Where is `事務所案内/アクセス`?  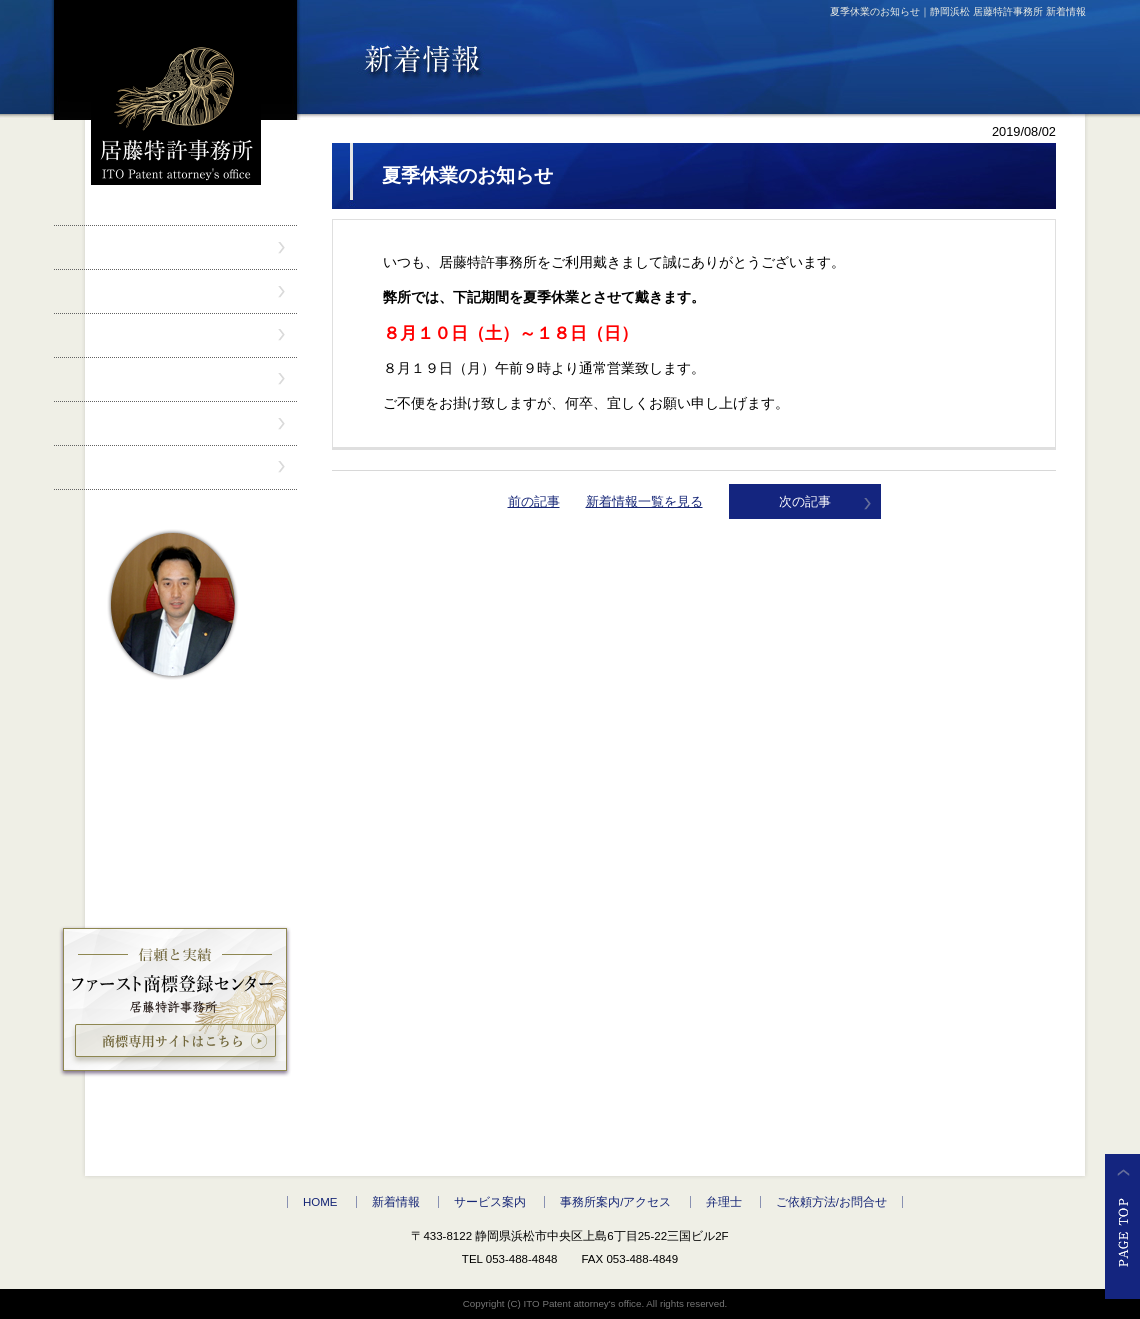 事務所案内/アクセス is located at coordinates (615, 1202).